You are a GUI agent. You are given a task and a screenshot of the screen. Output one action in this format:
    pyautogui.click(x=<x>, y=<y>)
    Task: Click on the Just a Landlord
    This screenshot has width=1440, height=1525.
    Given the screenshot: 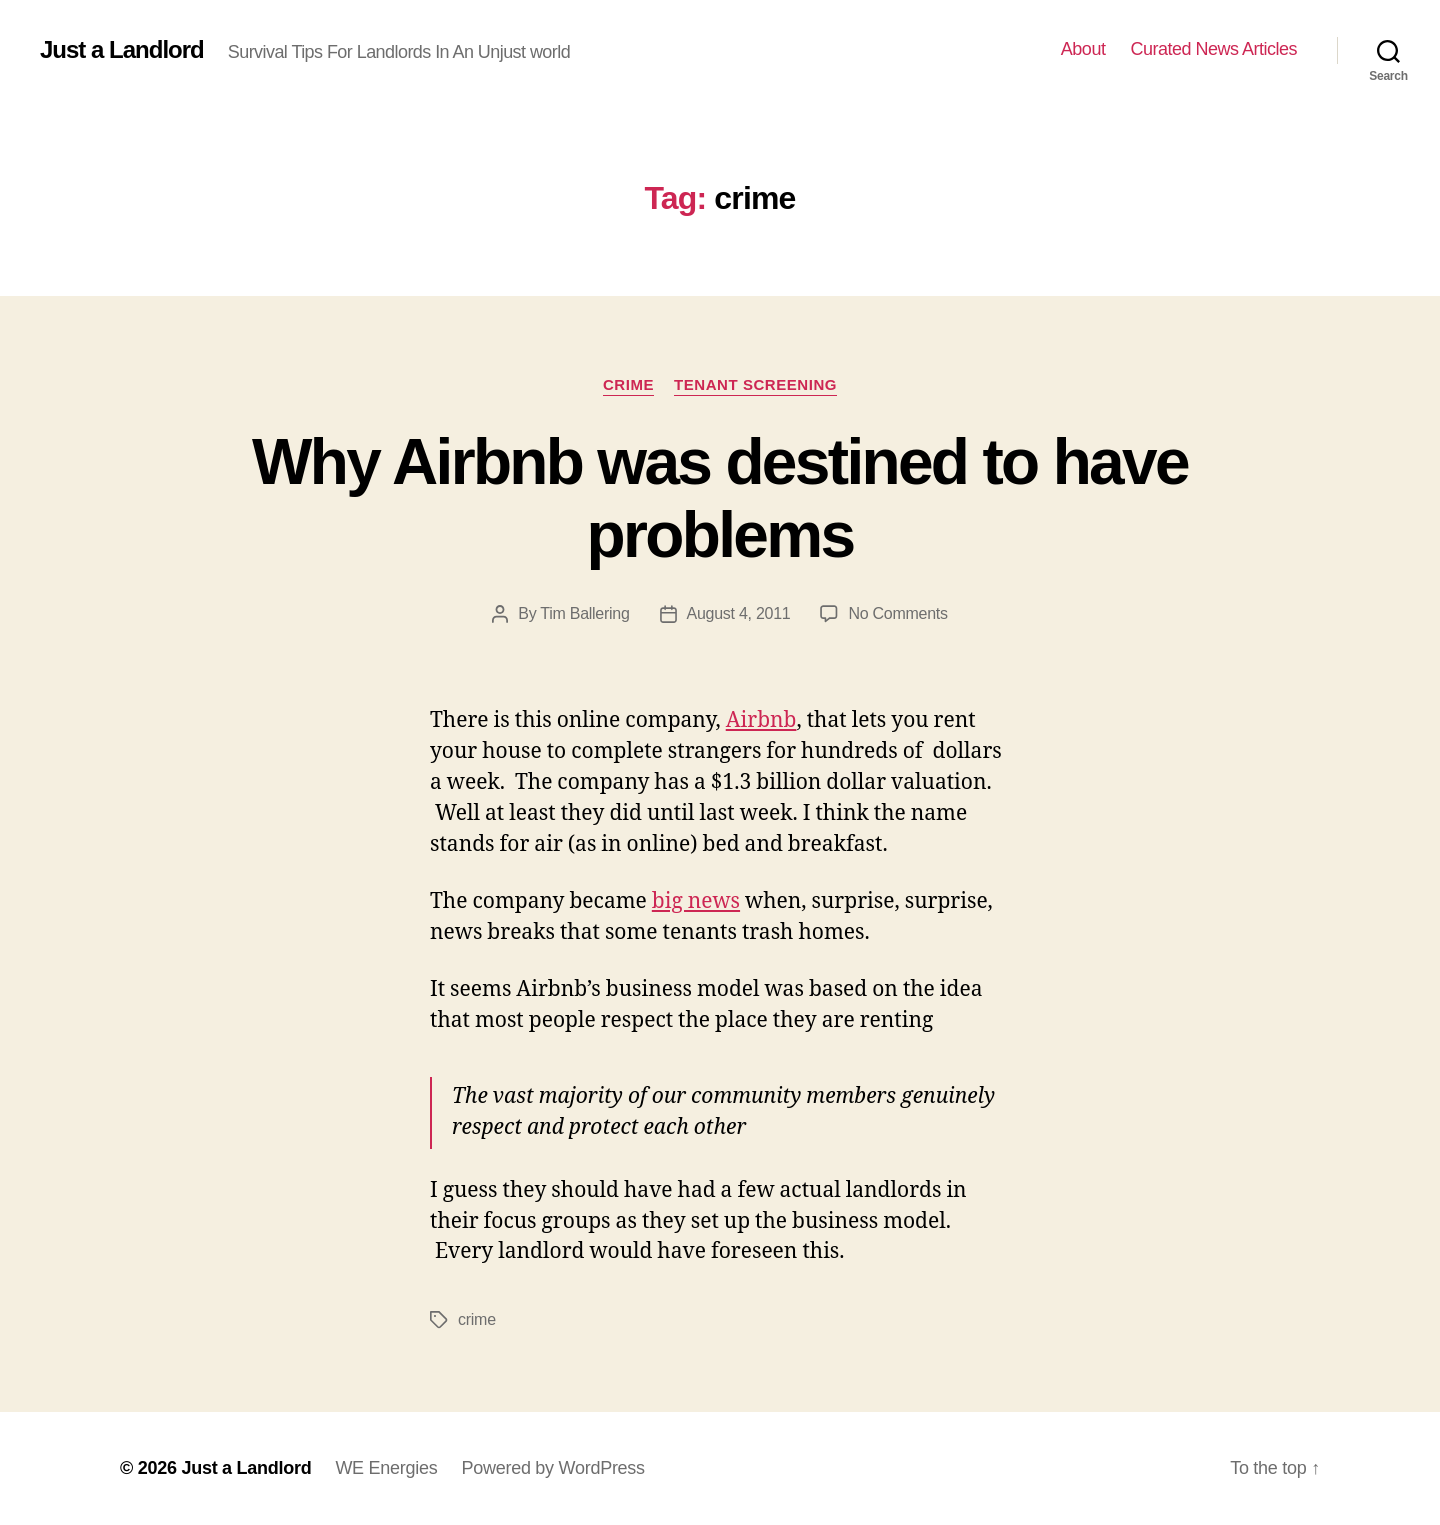 What is the action you would take?
    pyautogui.click(x=122, y=50)
    